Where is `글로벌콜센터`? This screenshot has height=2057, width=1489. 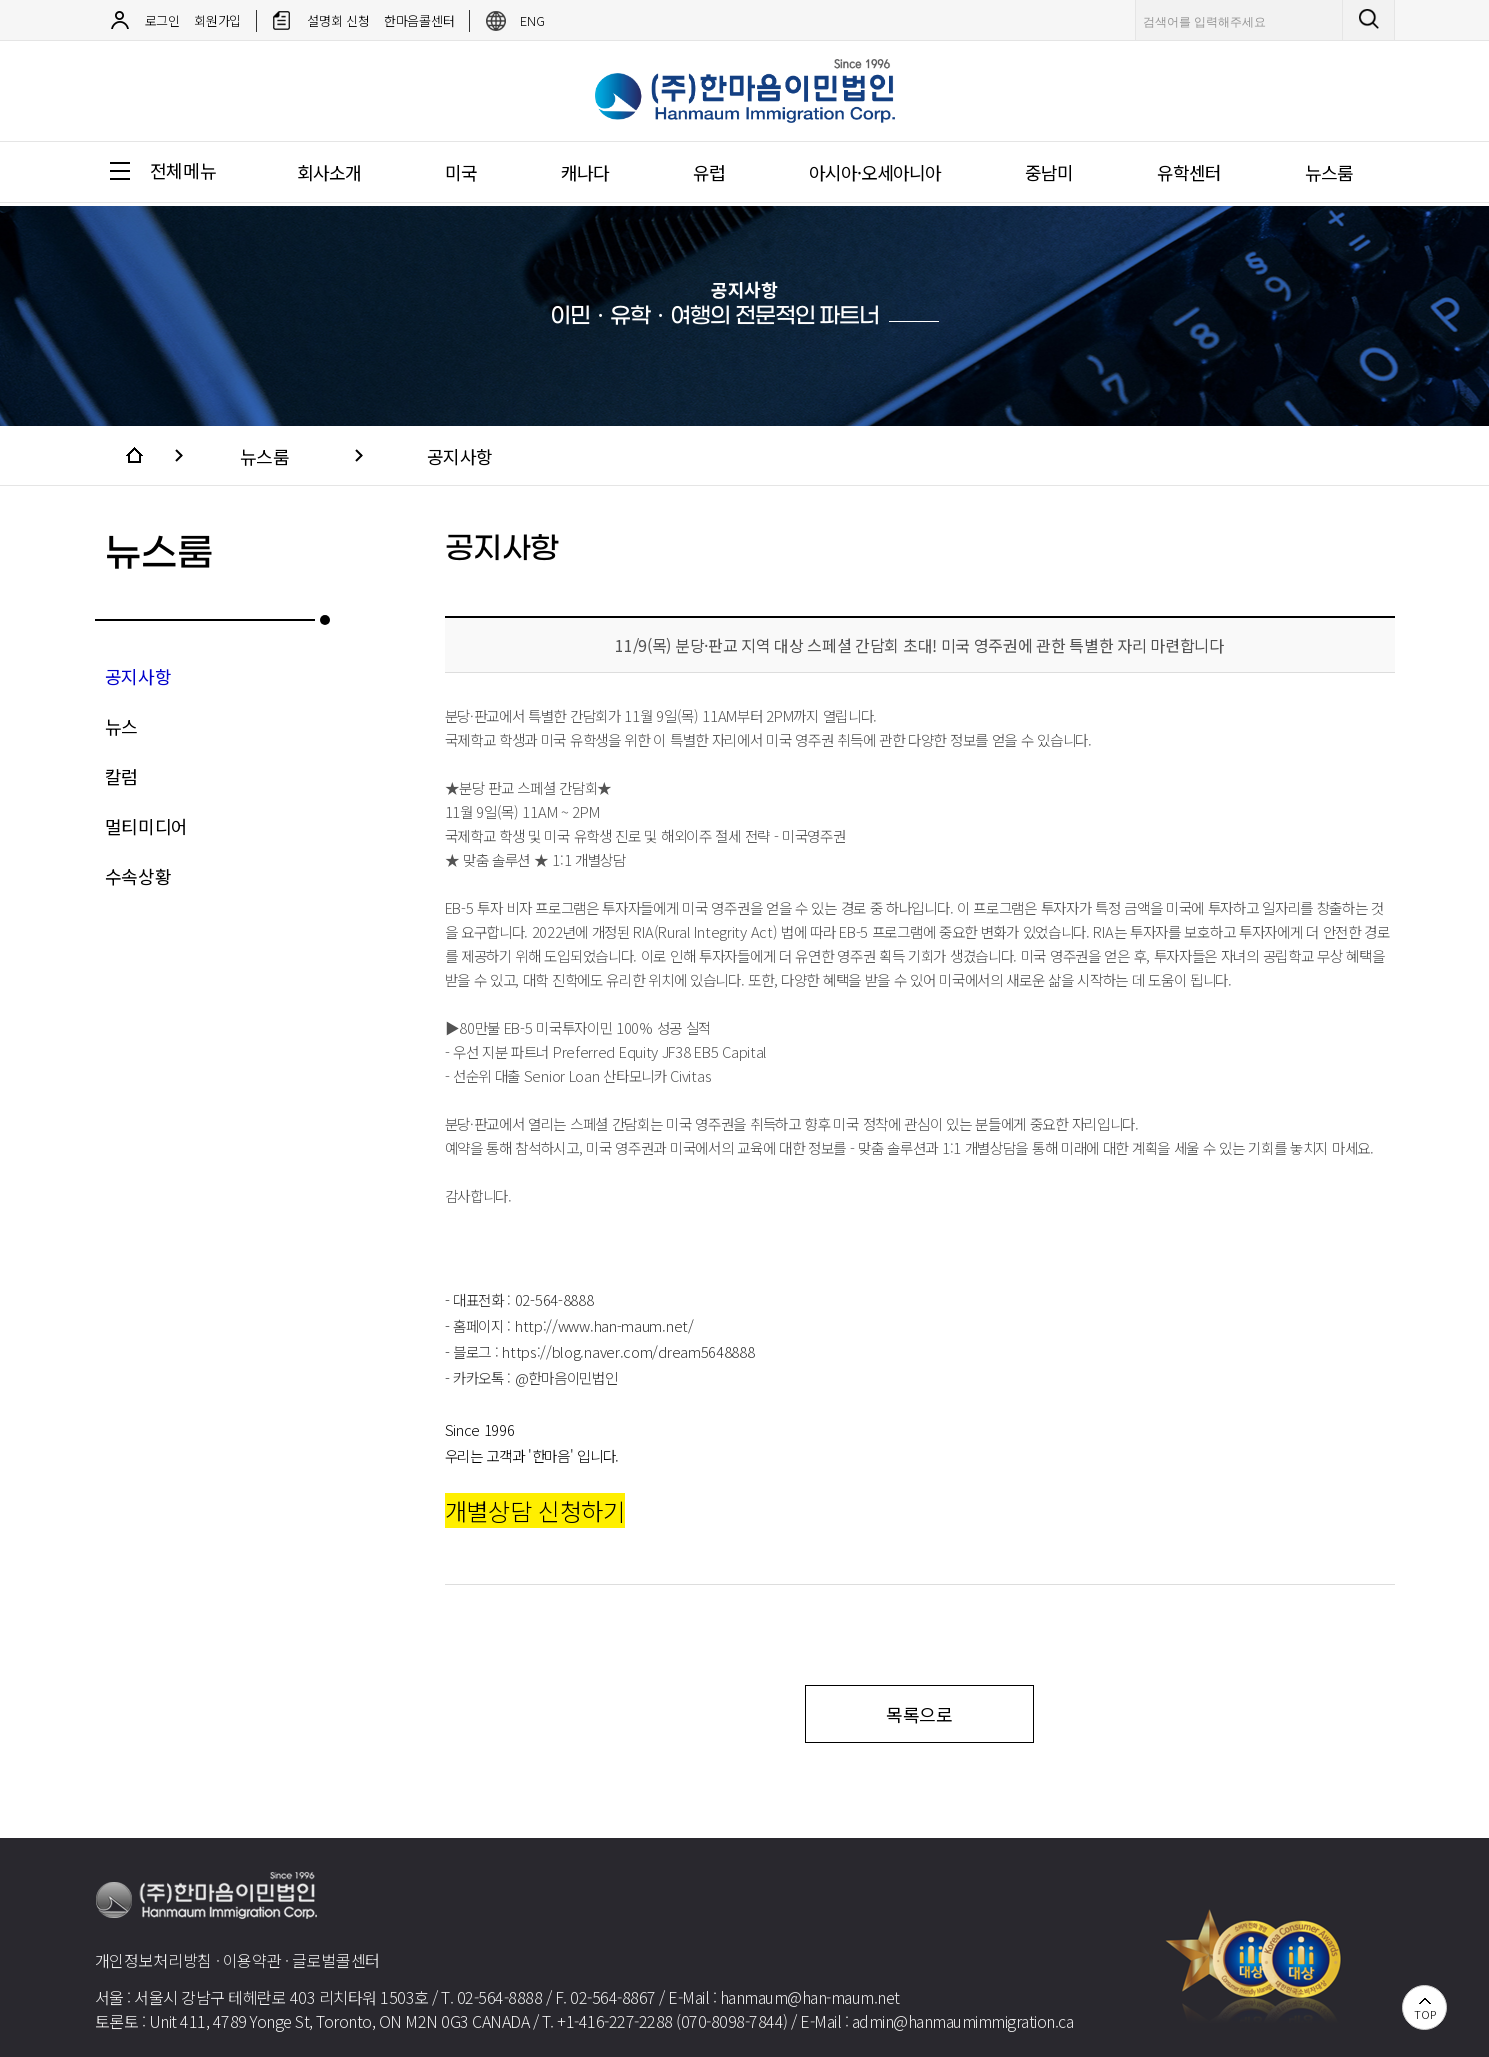
글로벌콜센터 is located at coordinates (336, 1960).